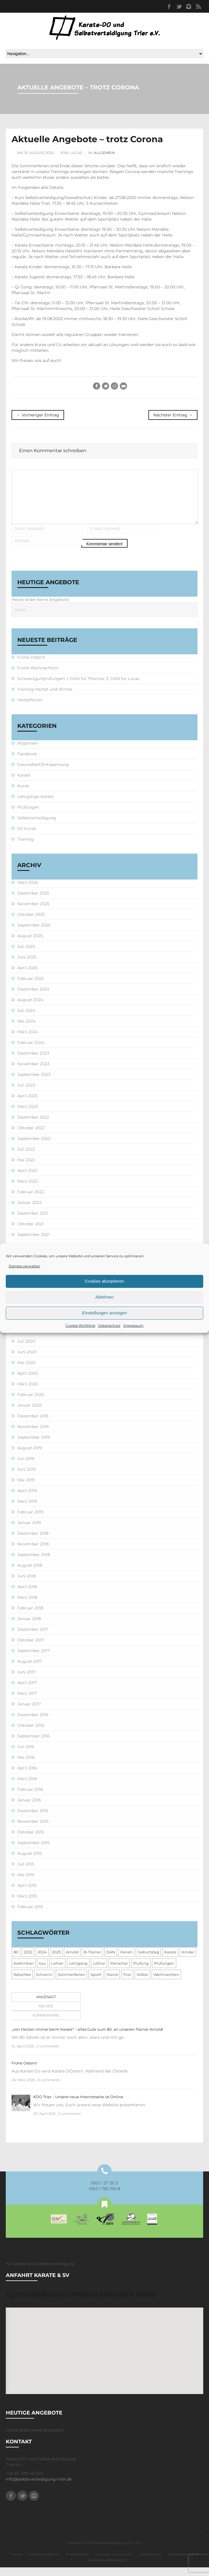 Image resolution: width=209 pixels, height=2576 pixels. What do you see at coordinates (32, 1819) in the screenshot?
I see `Dezember 2015` at bounding box center [32, 1819].